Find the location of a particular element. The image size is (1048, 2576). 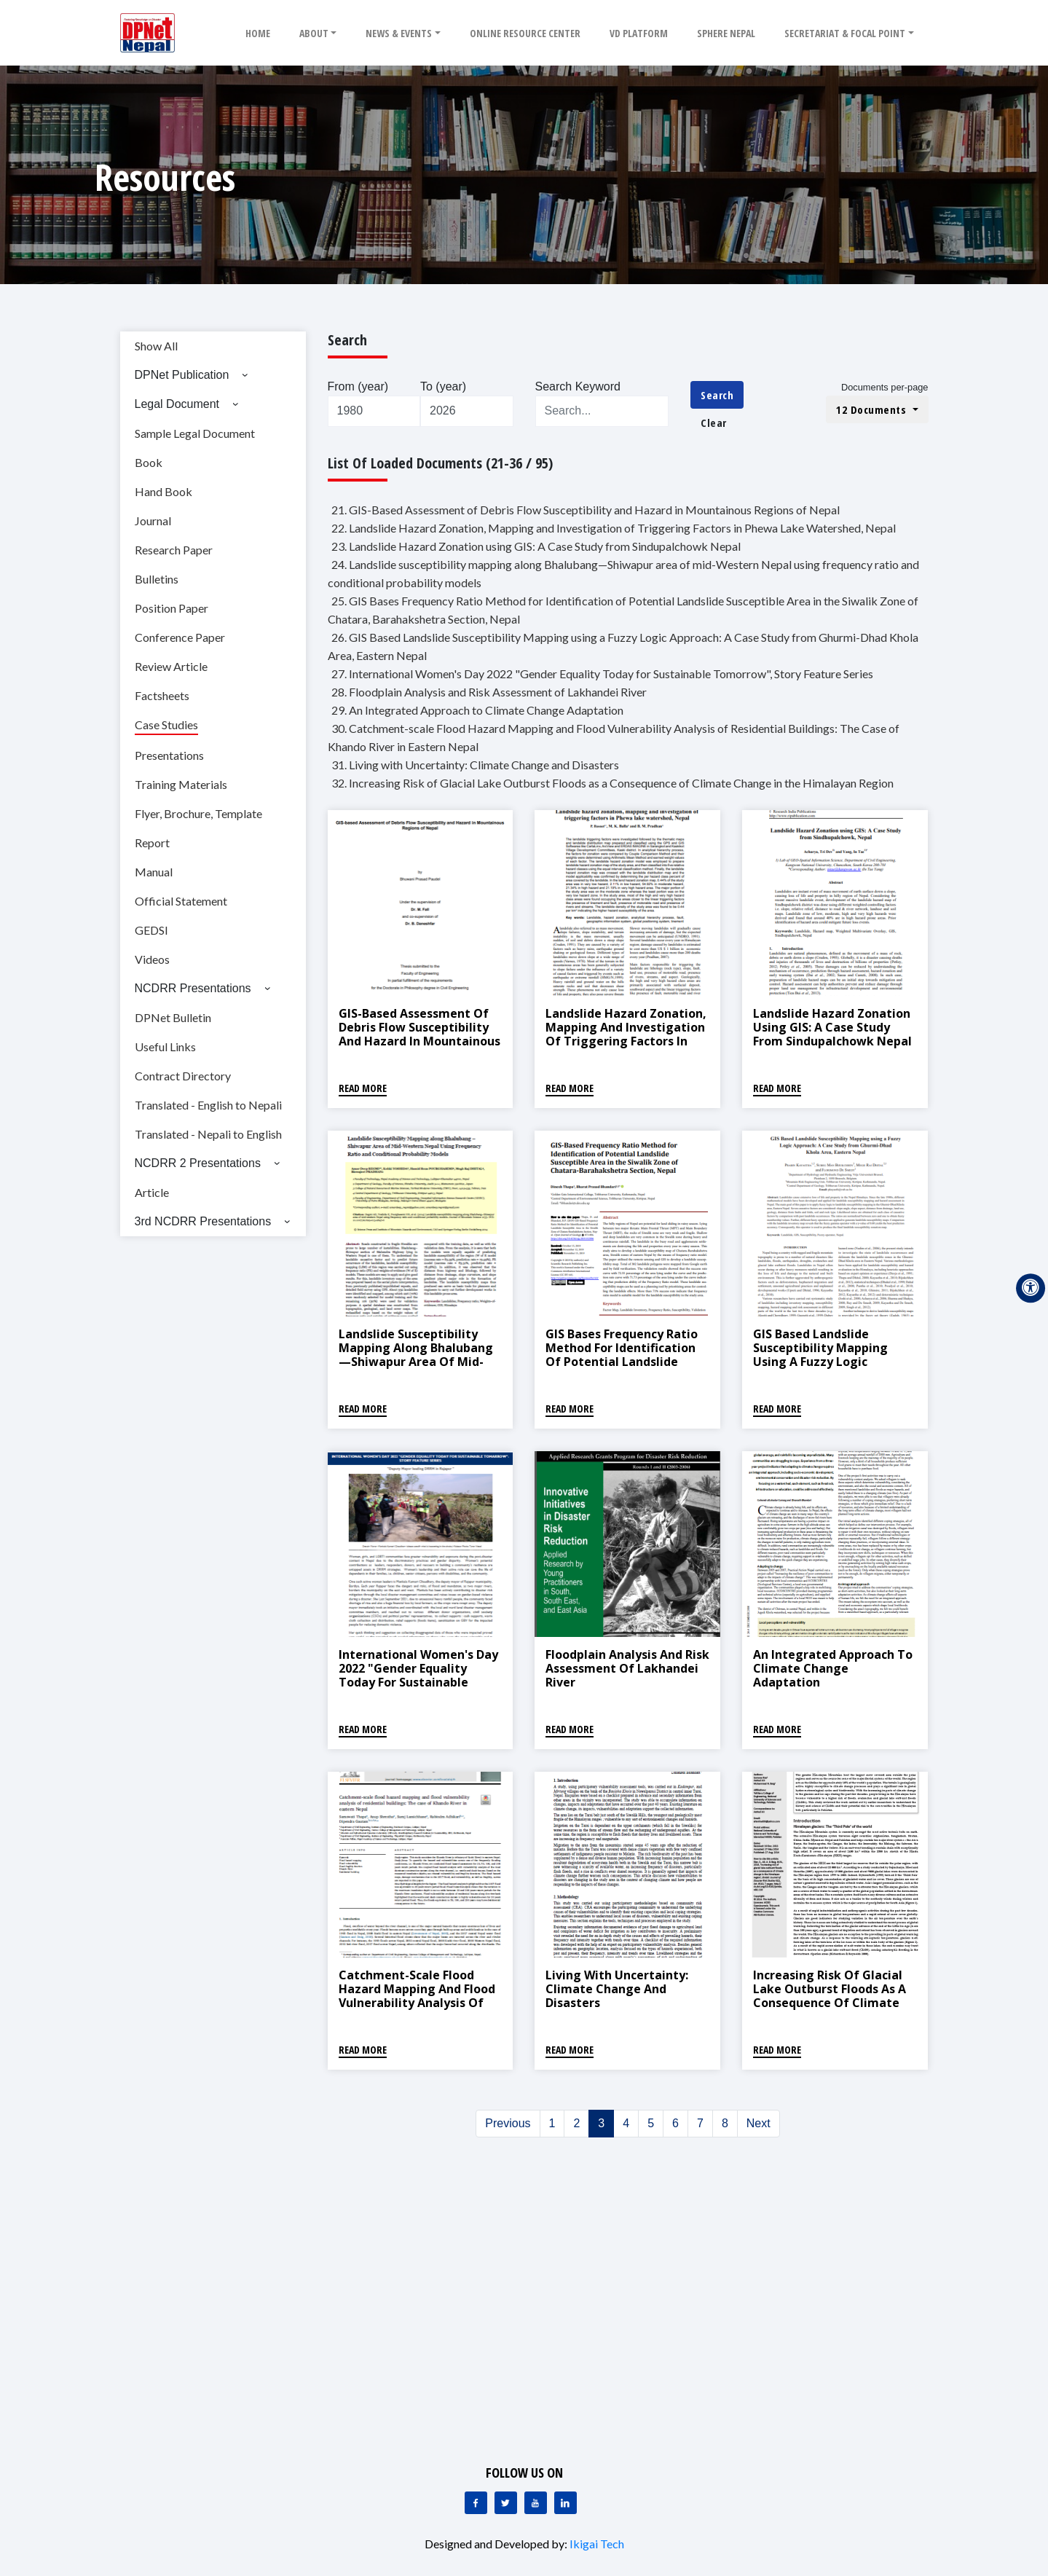

Book is located at coordinates (148, 462).